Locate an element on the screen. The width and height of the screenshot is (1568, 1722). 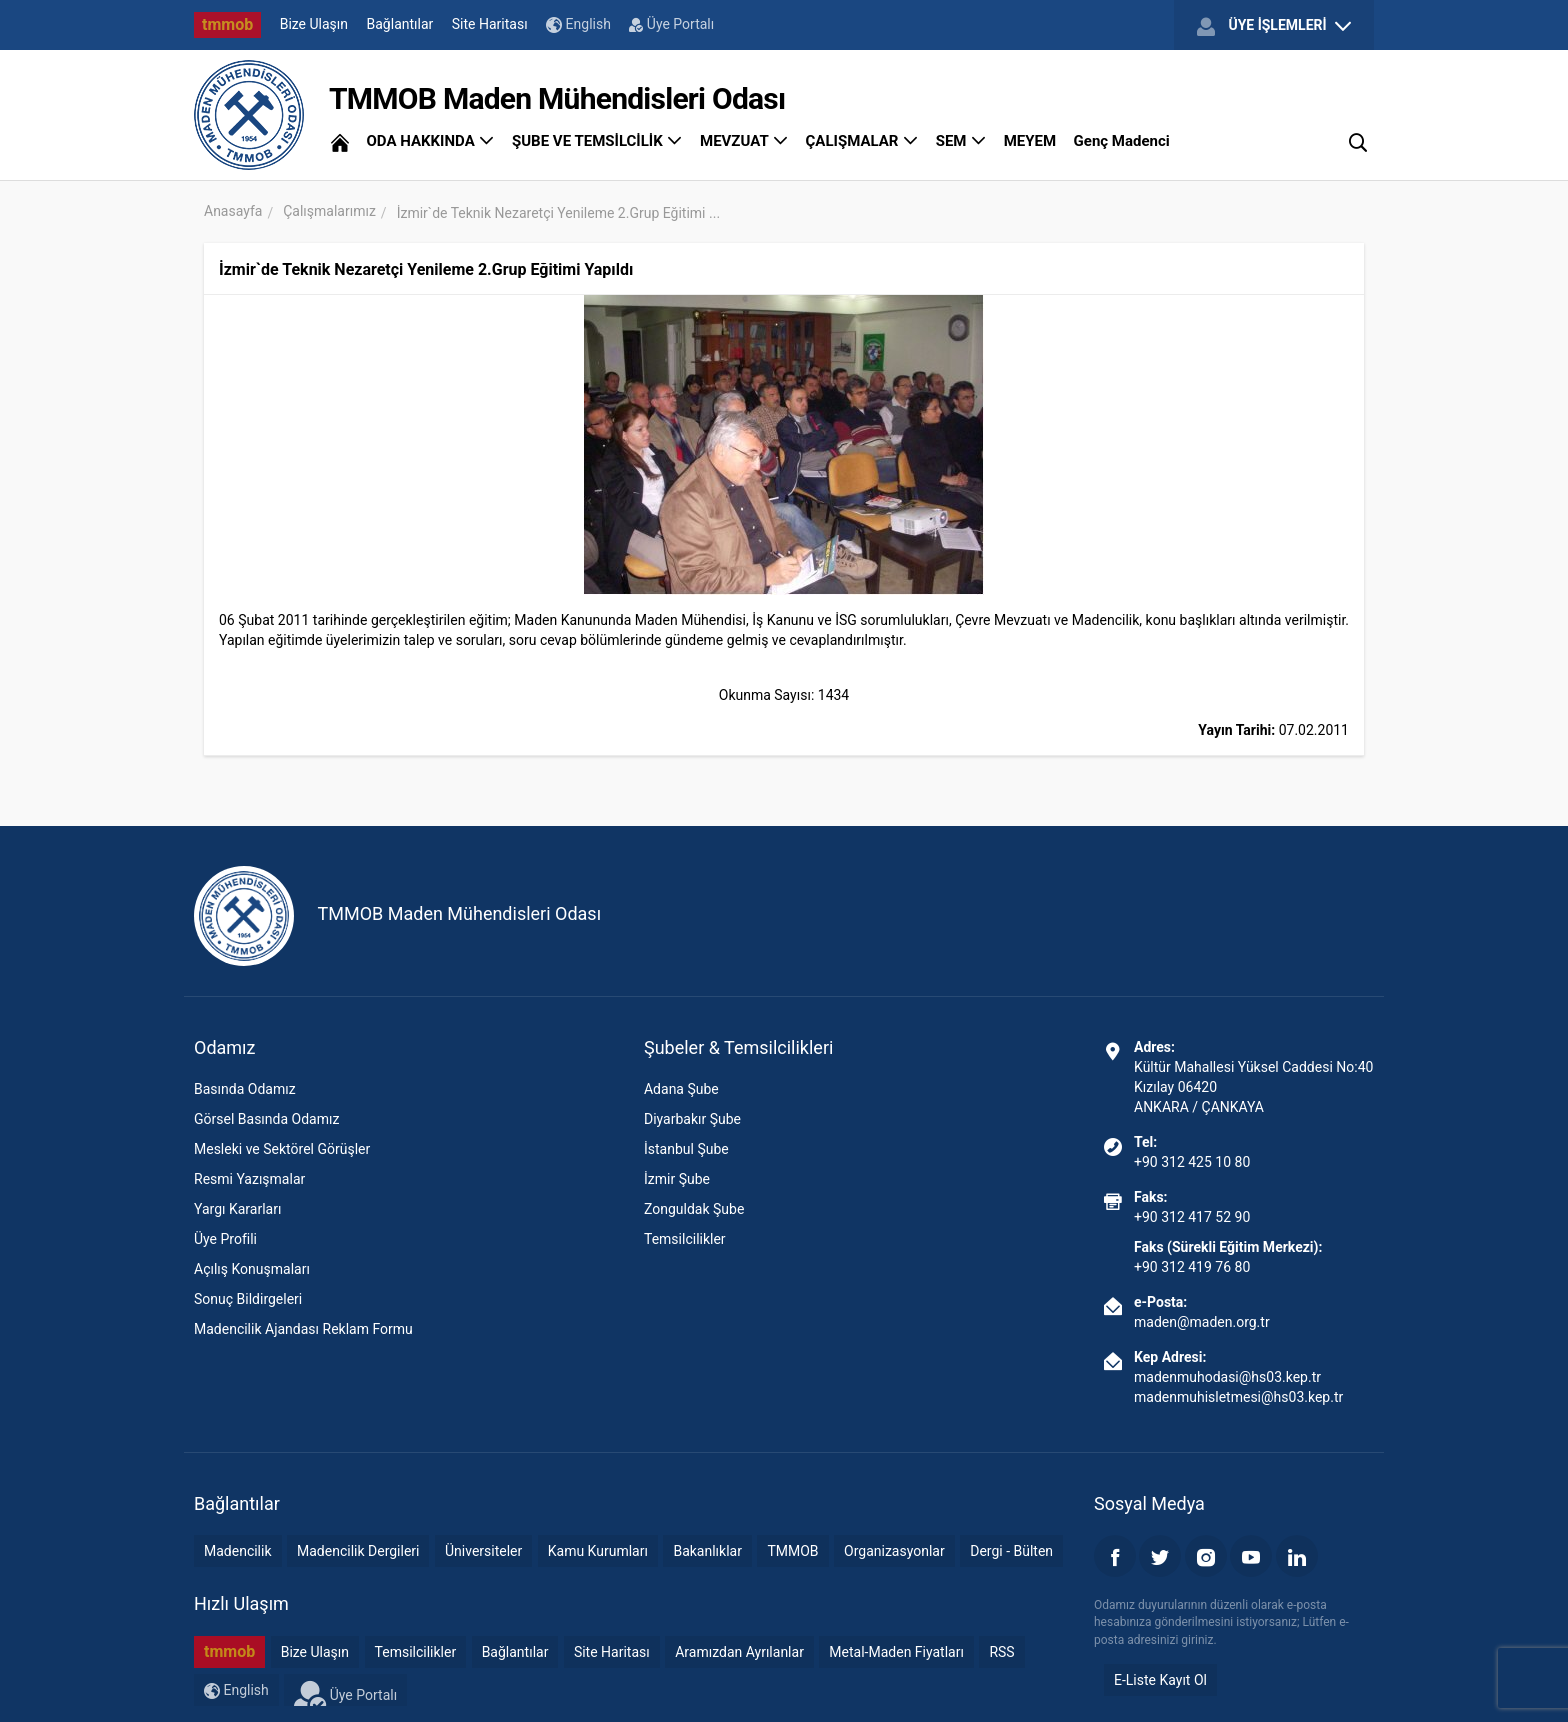
Kamu Kurumları is located at coordinates (598, 1551).